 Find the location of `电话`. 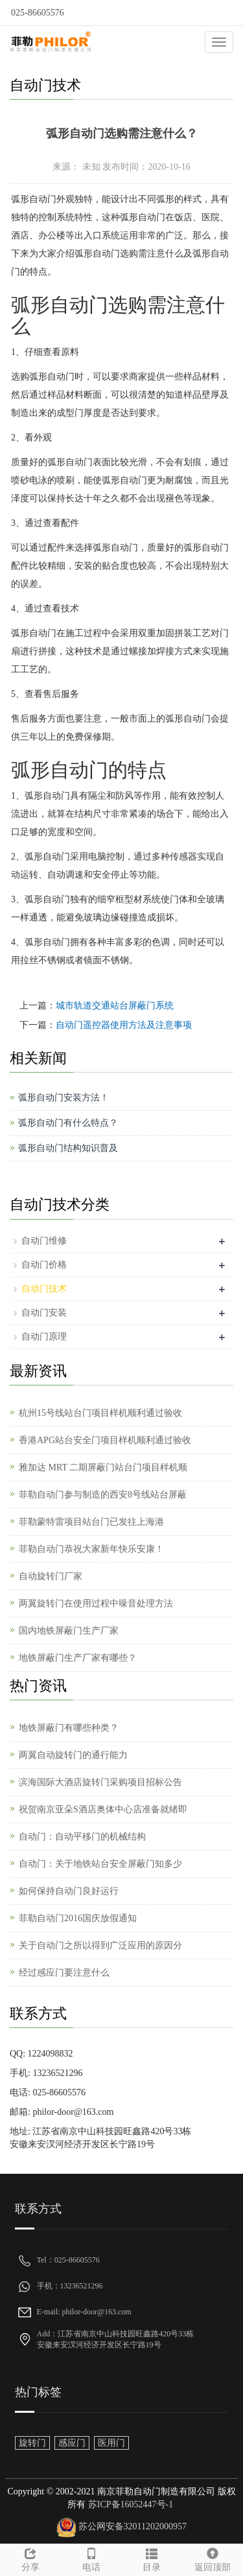

电话 is located at coordinates (91, 2558).